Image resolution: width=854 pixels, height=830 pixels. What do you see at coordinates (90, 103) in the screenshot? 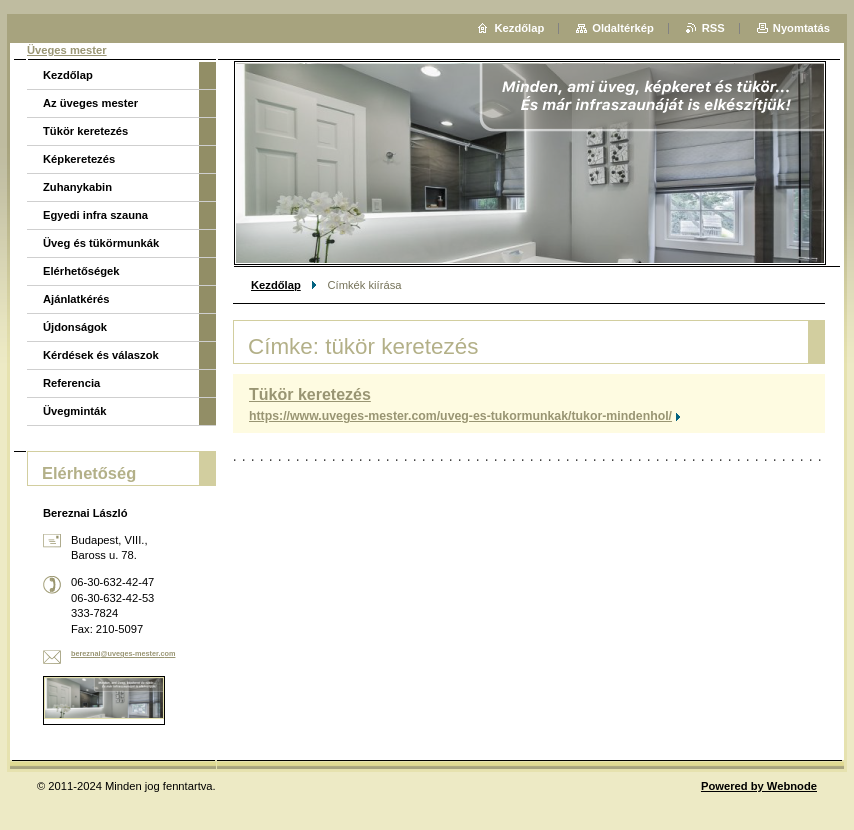
I see `Az üveges mester` at bounding box center [90, 103].